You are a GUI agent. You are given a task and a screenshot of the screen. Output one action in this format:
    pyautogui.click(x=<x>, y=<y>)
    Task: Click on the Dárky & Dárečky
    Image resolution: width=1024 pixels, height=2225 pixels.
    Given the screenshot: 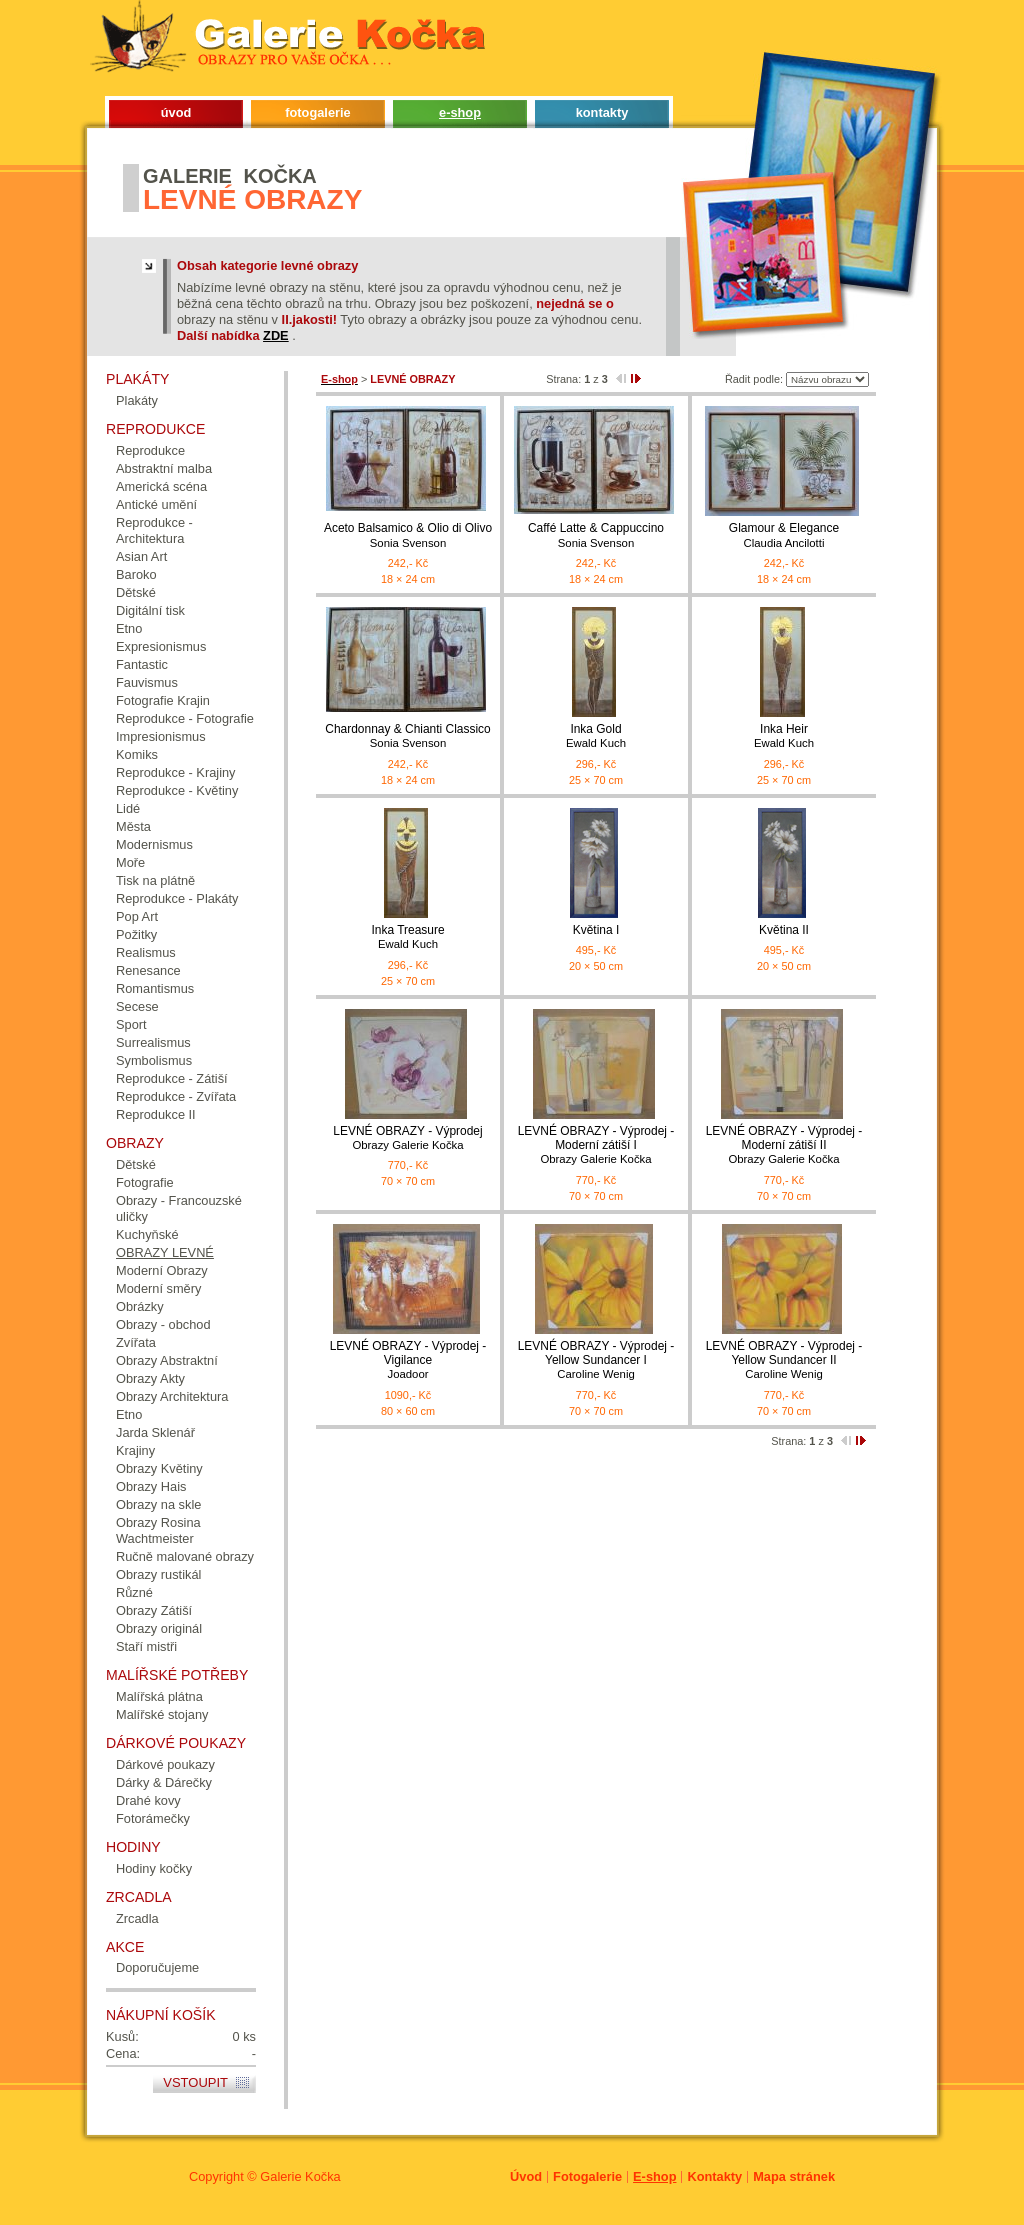 What is the action you would take?
    pyautogui.click(x=164, y=1782)
    